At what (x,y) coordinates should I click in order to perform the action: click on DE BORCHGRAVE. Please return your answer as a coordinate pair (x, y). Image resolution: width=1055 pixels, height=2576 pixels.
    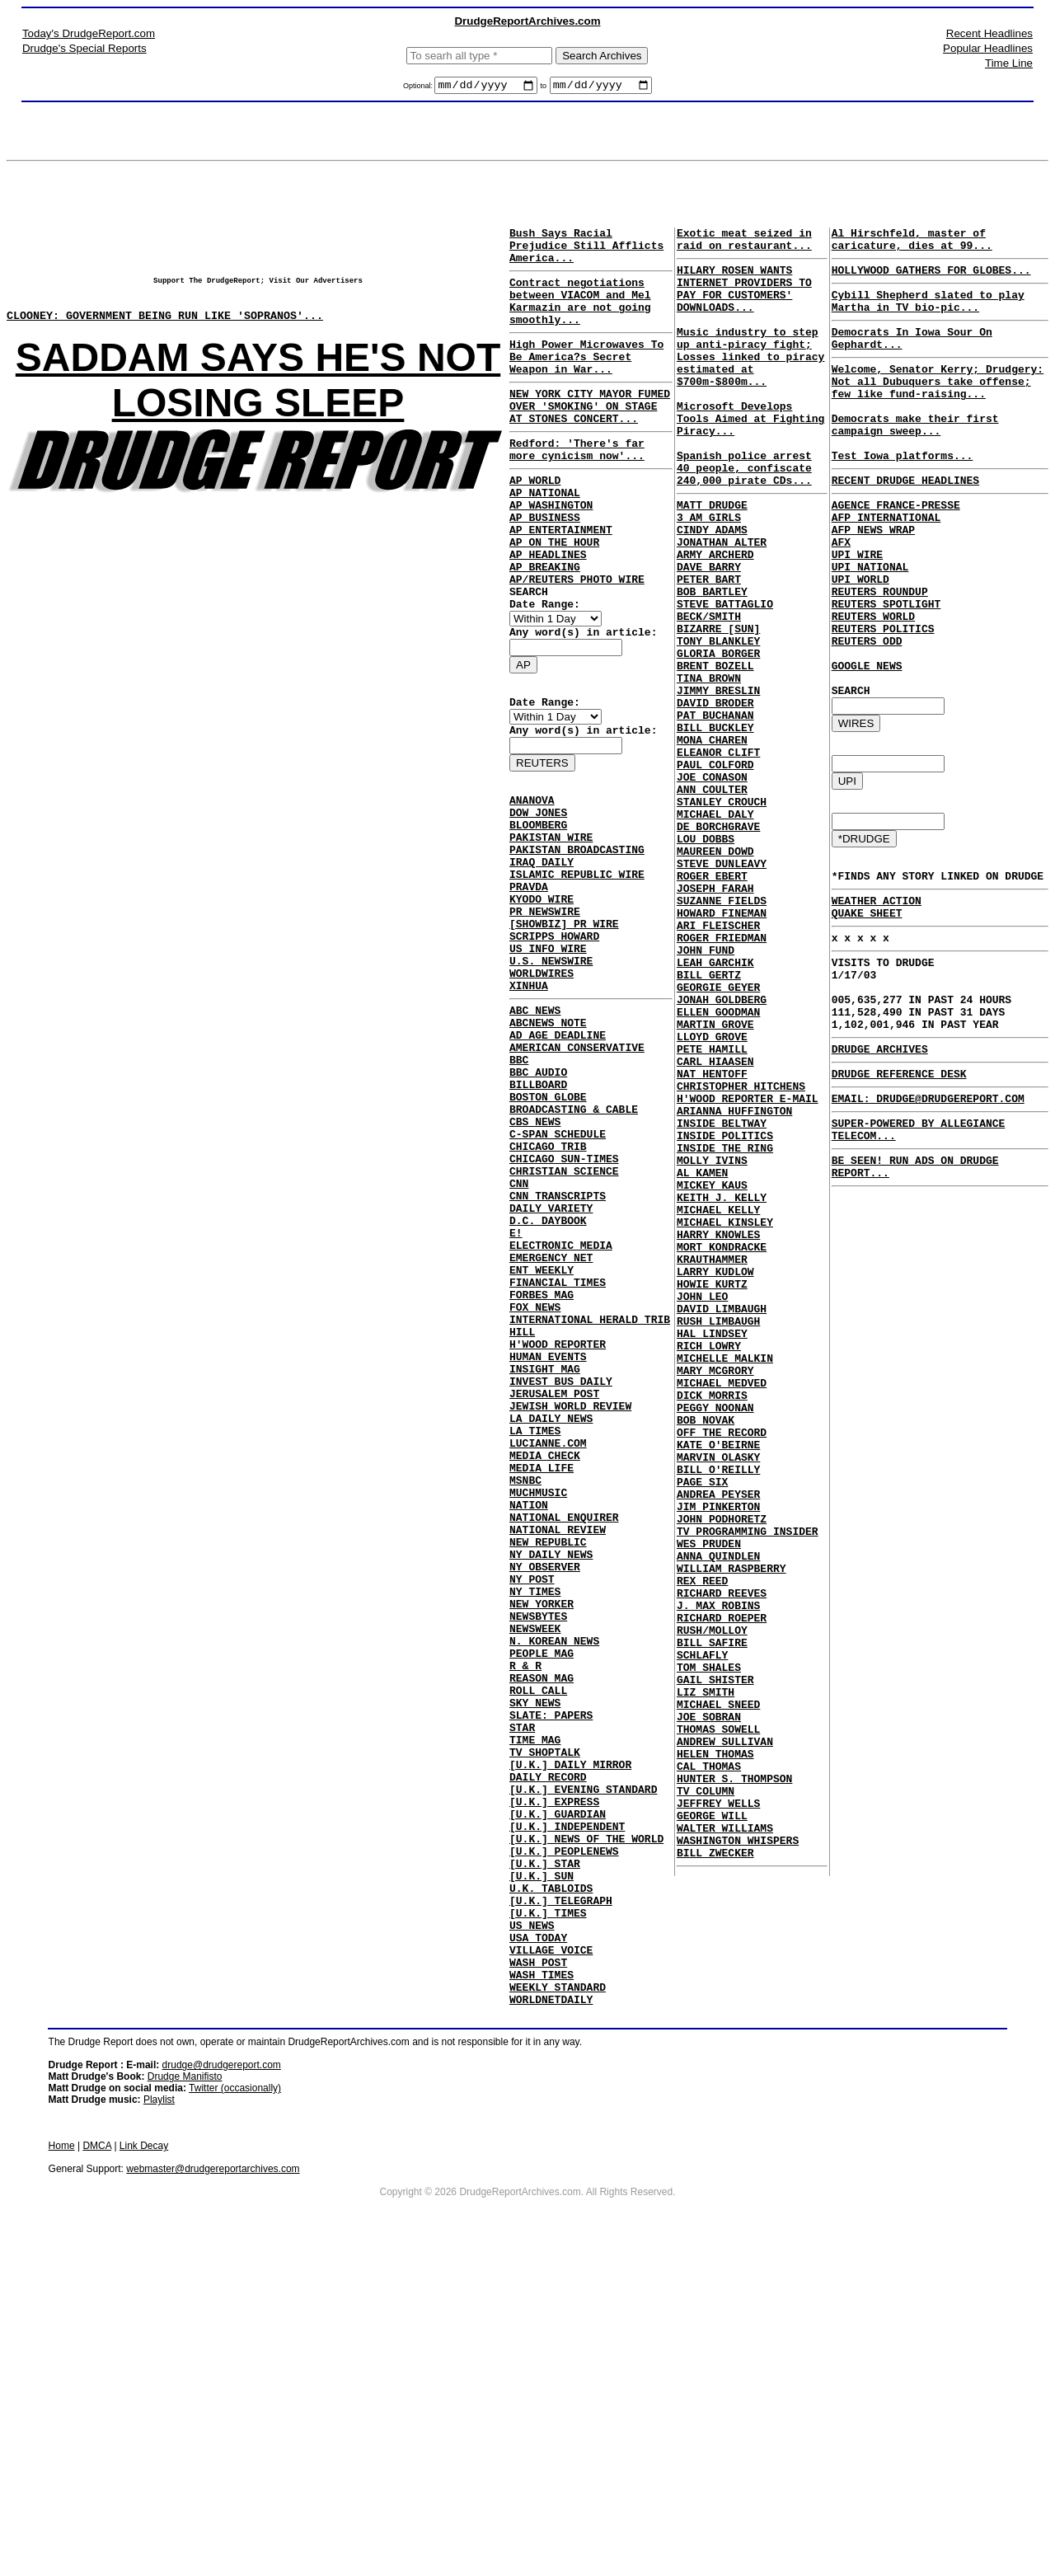
    Looking at the image, I should click on (718, 944).